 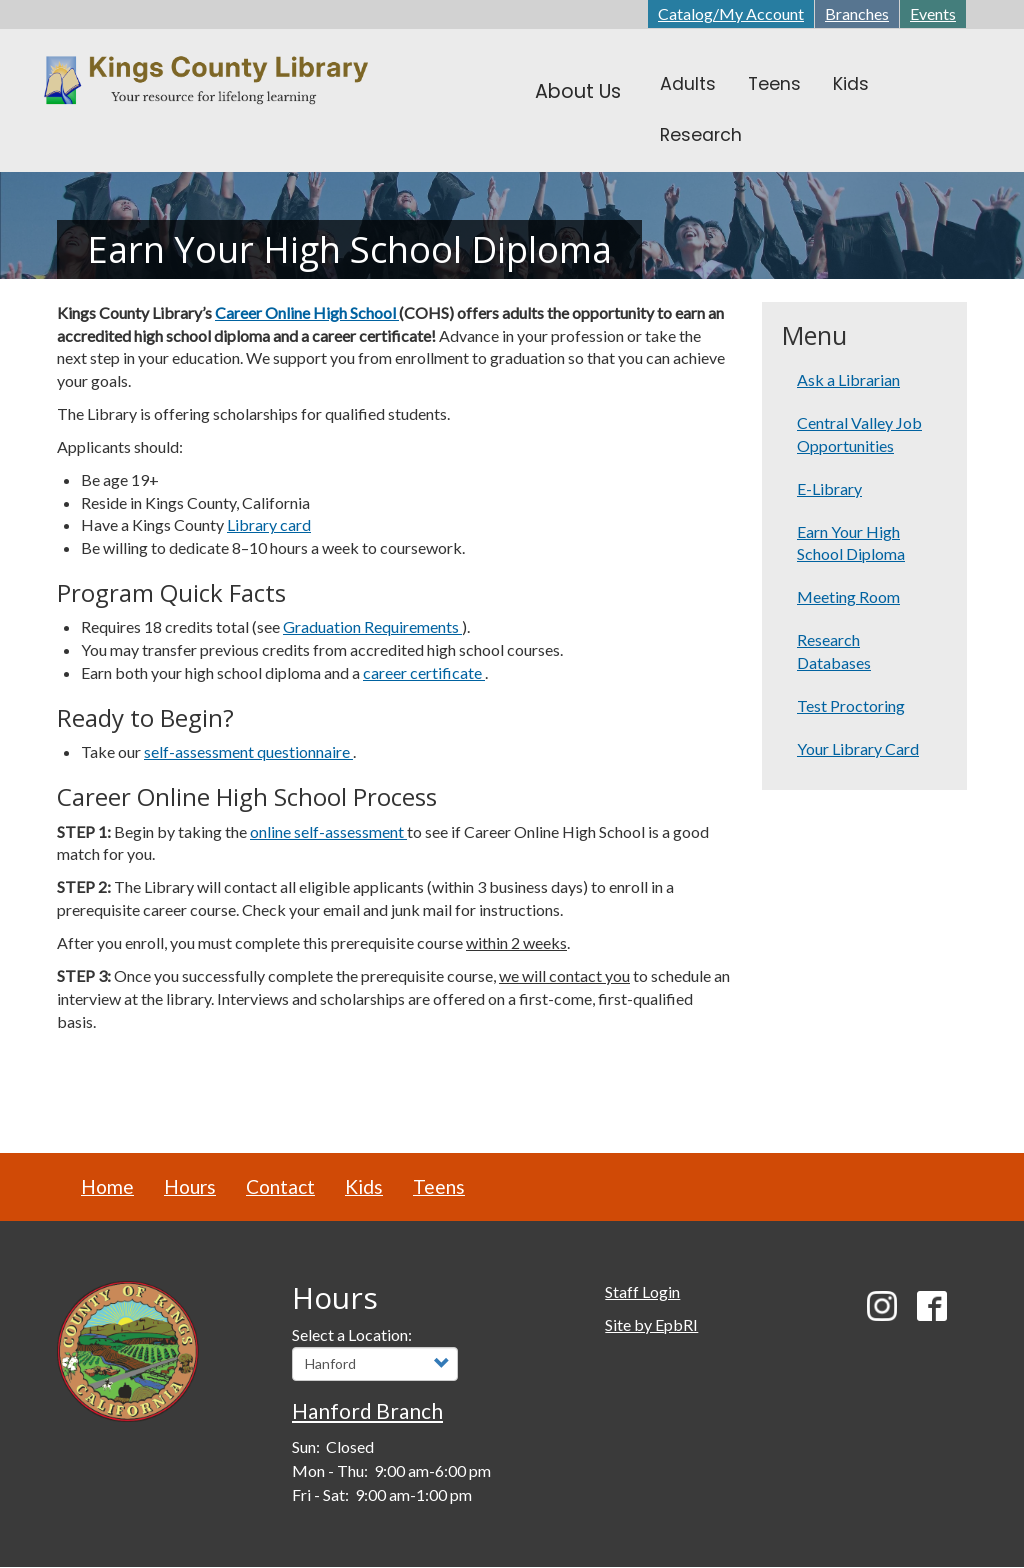 What do you see at coordinates (829, 488) in the screenshot?
I see `E-Library` at bounding box center [829, 488].